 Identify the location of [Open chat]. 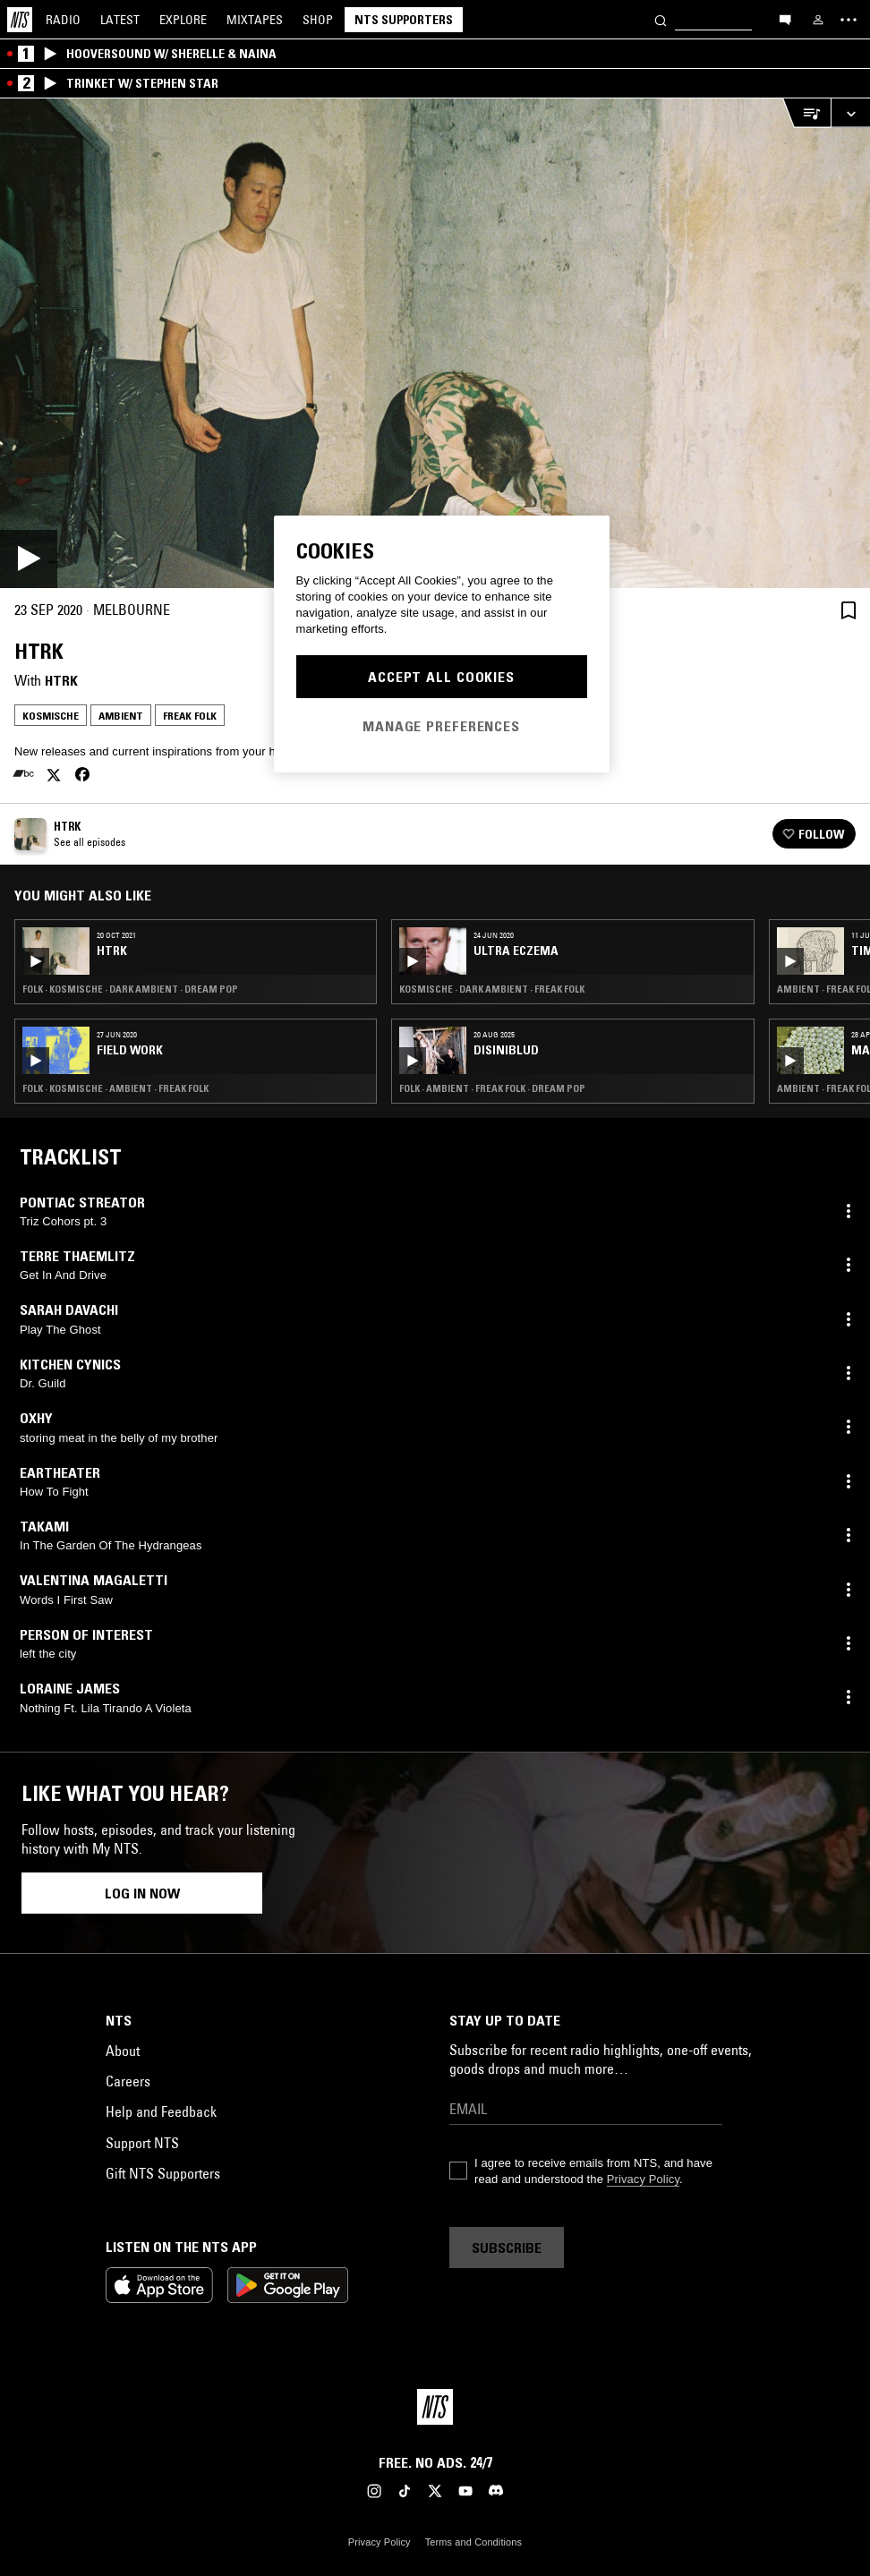
(785, 19).